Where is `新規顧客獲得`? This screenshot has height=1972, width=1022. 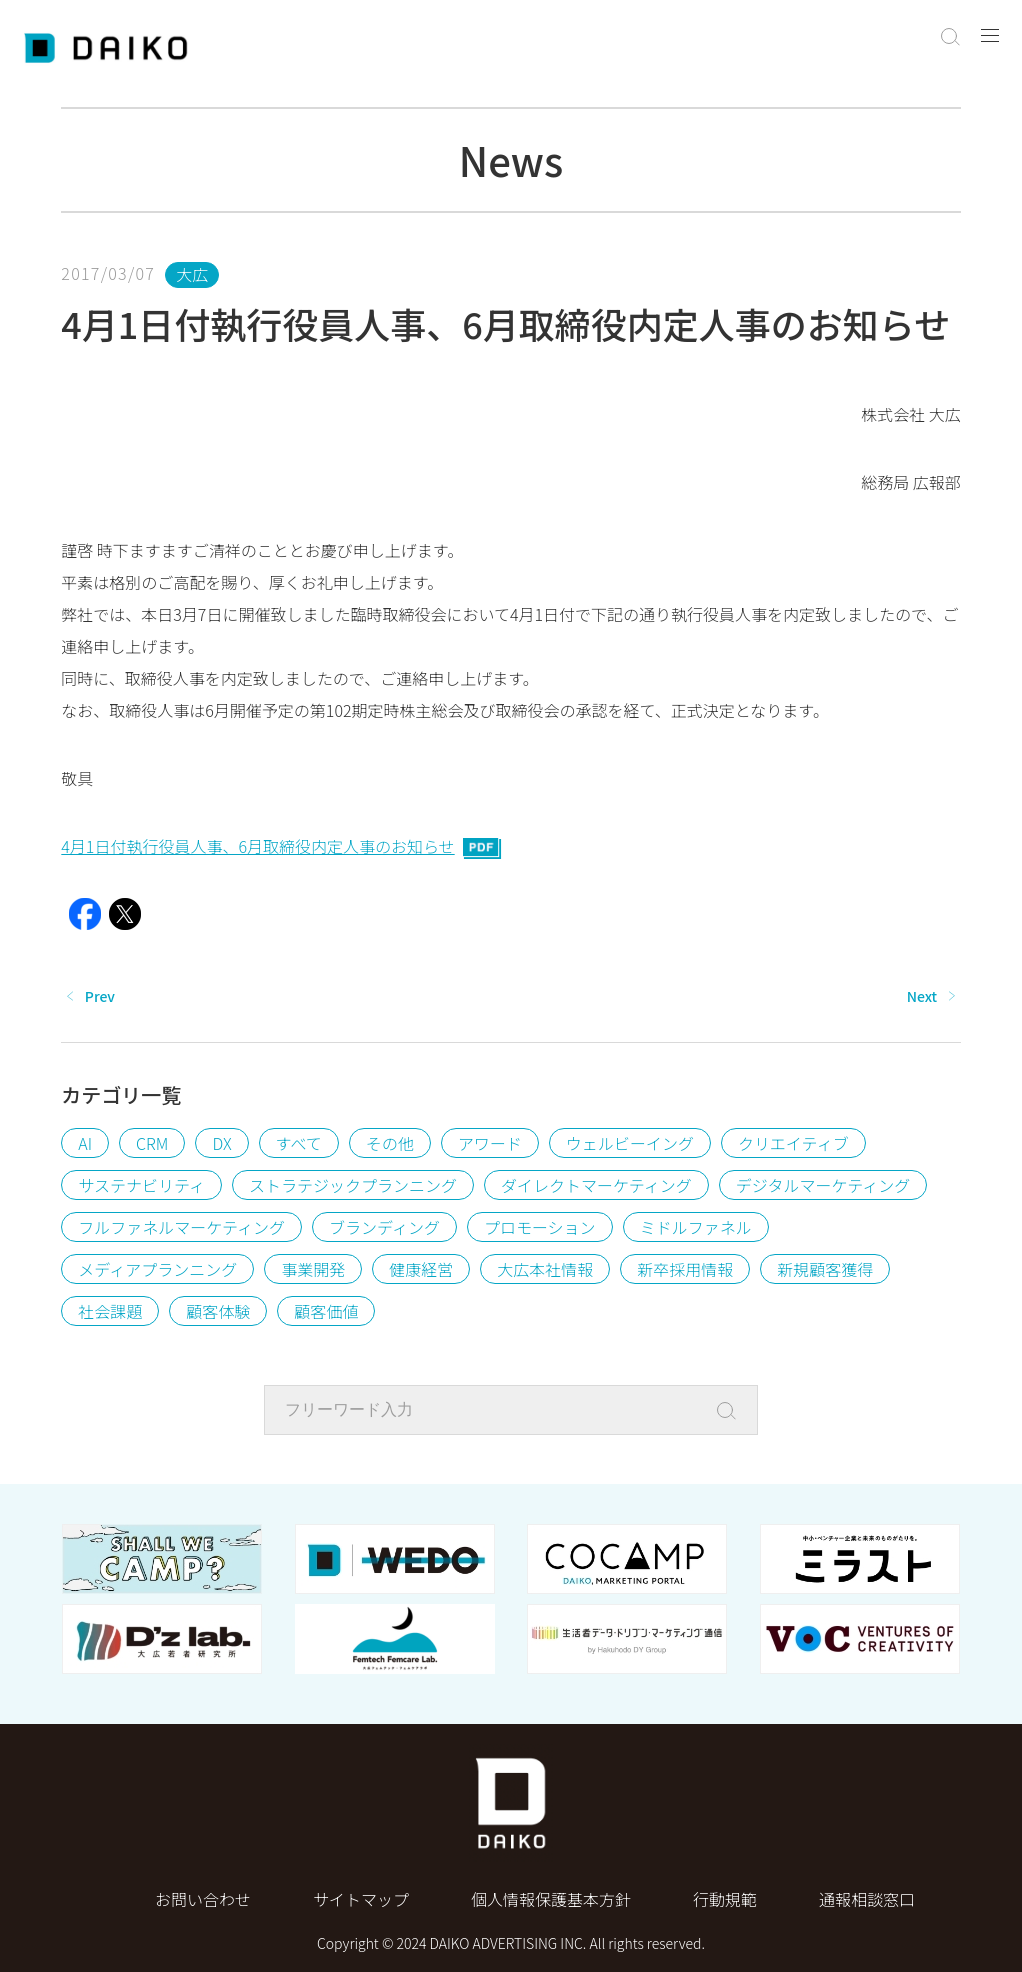 新規顧客獲得 is located at coordinates (825, 1269).